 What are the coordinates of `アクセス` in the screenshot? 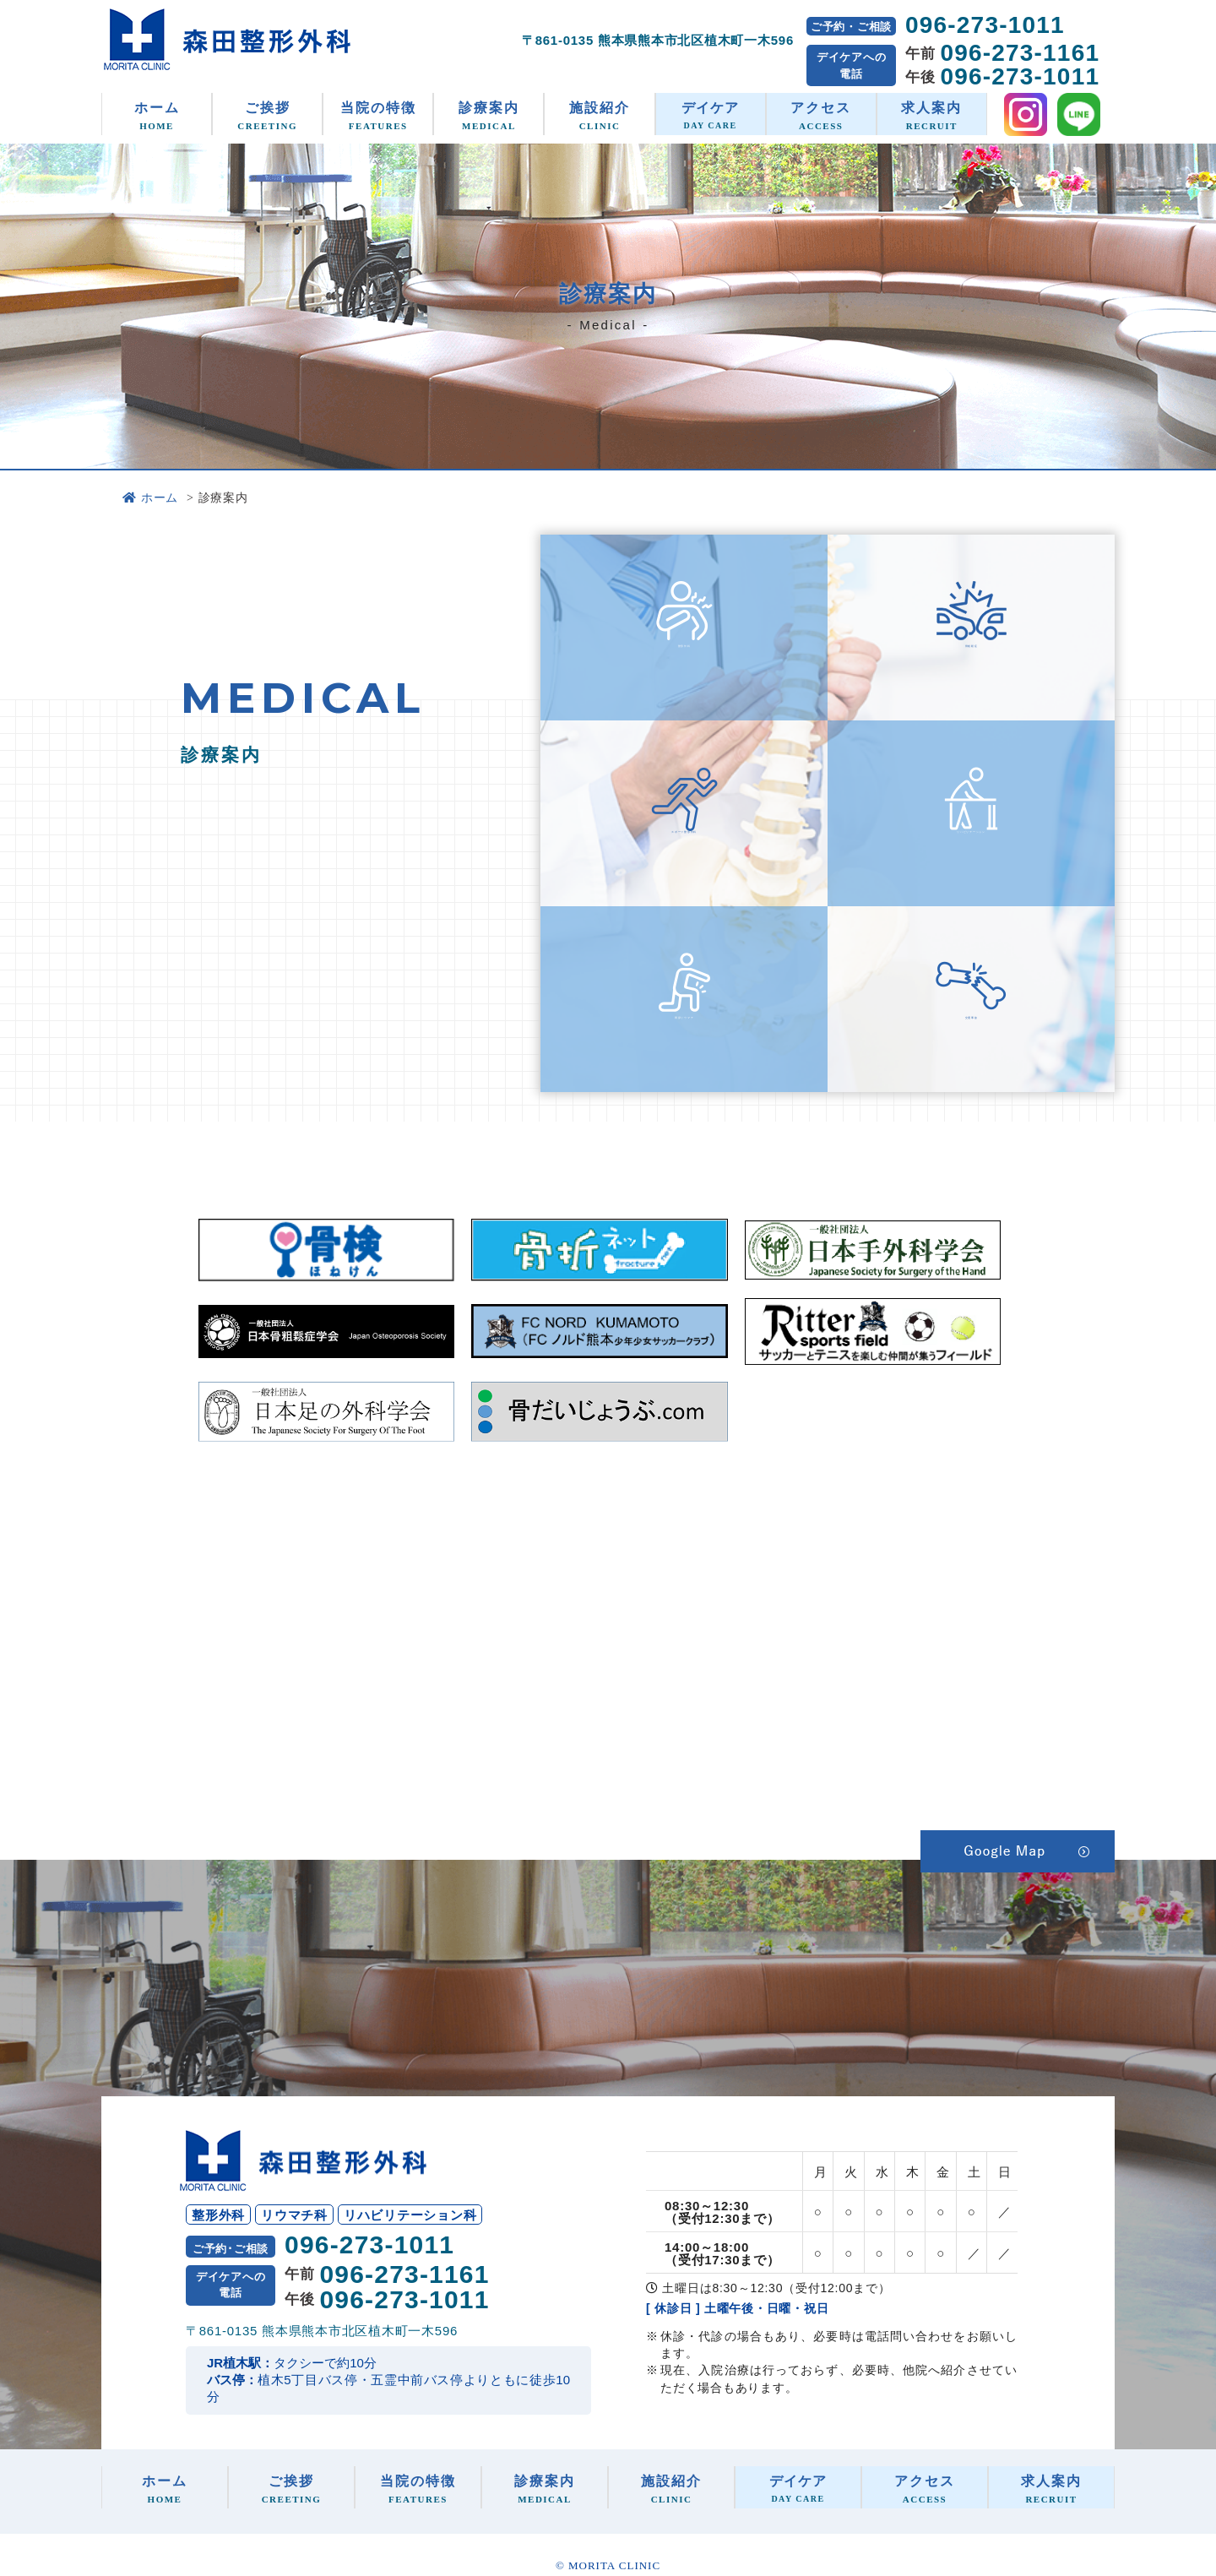 It's located at (821, 116).